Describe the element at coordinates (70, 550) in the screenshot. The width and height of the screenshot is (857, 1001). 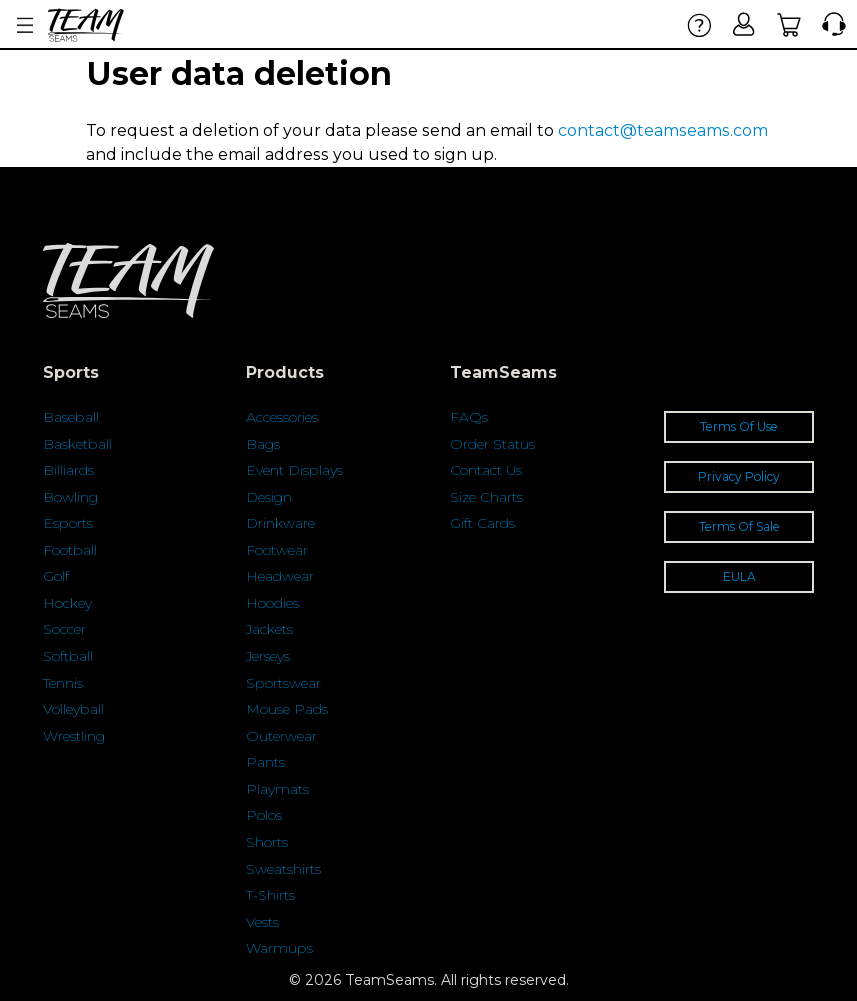
I see `Football` at that location.